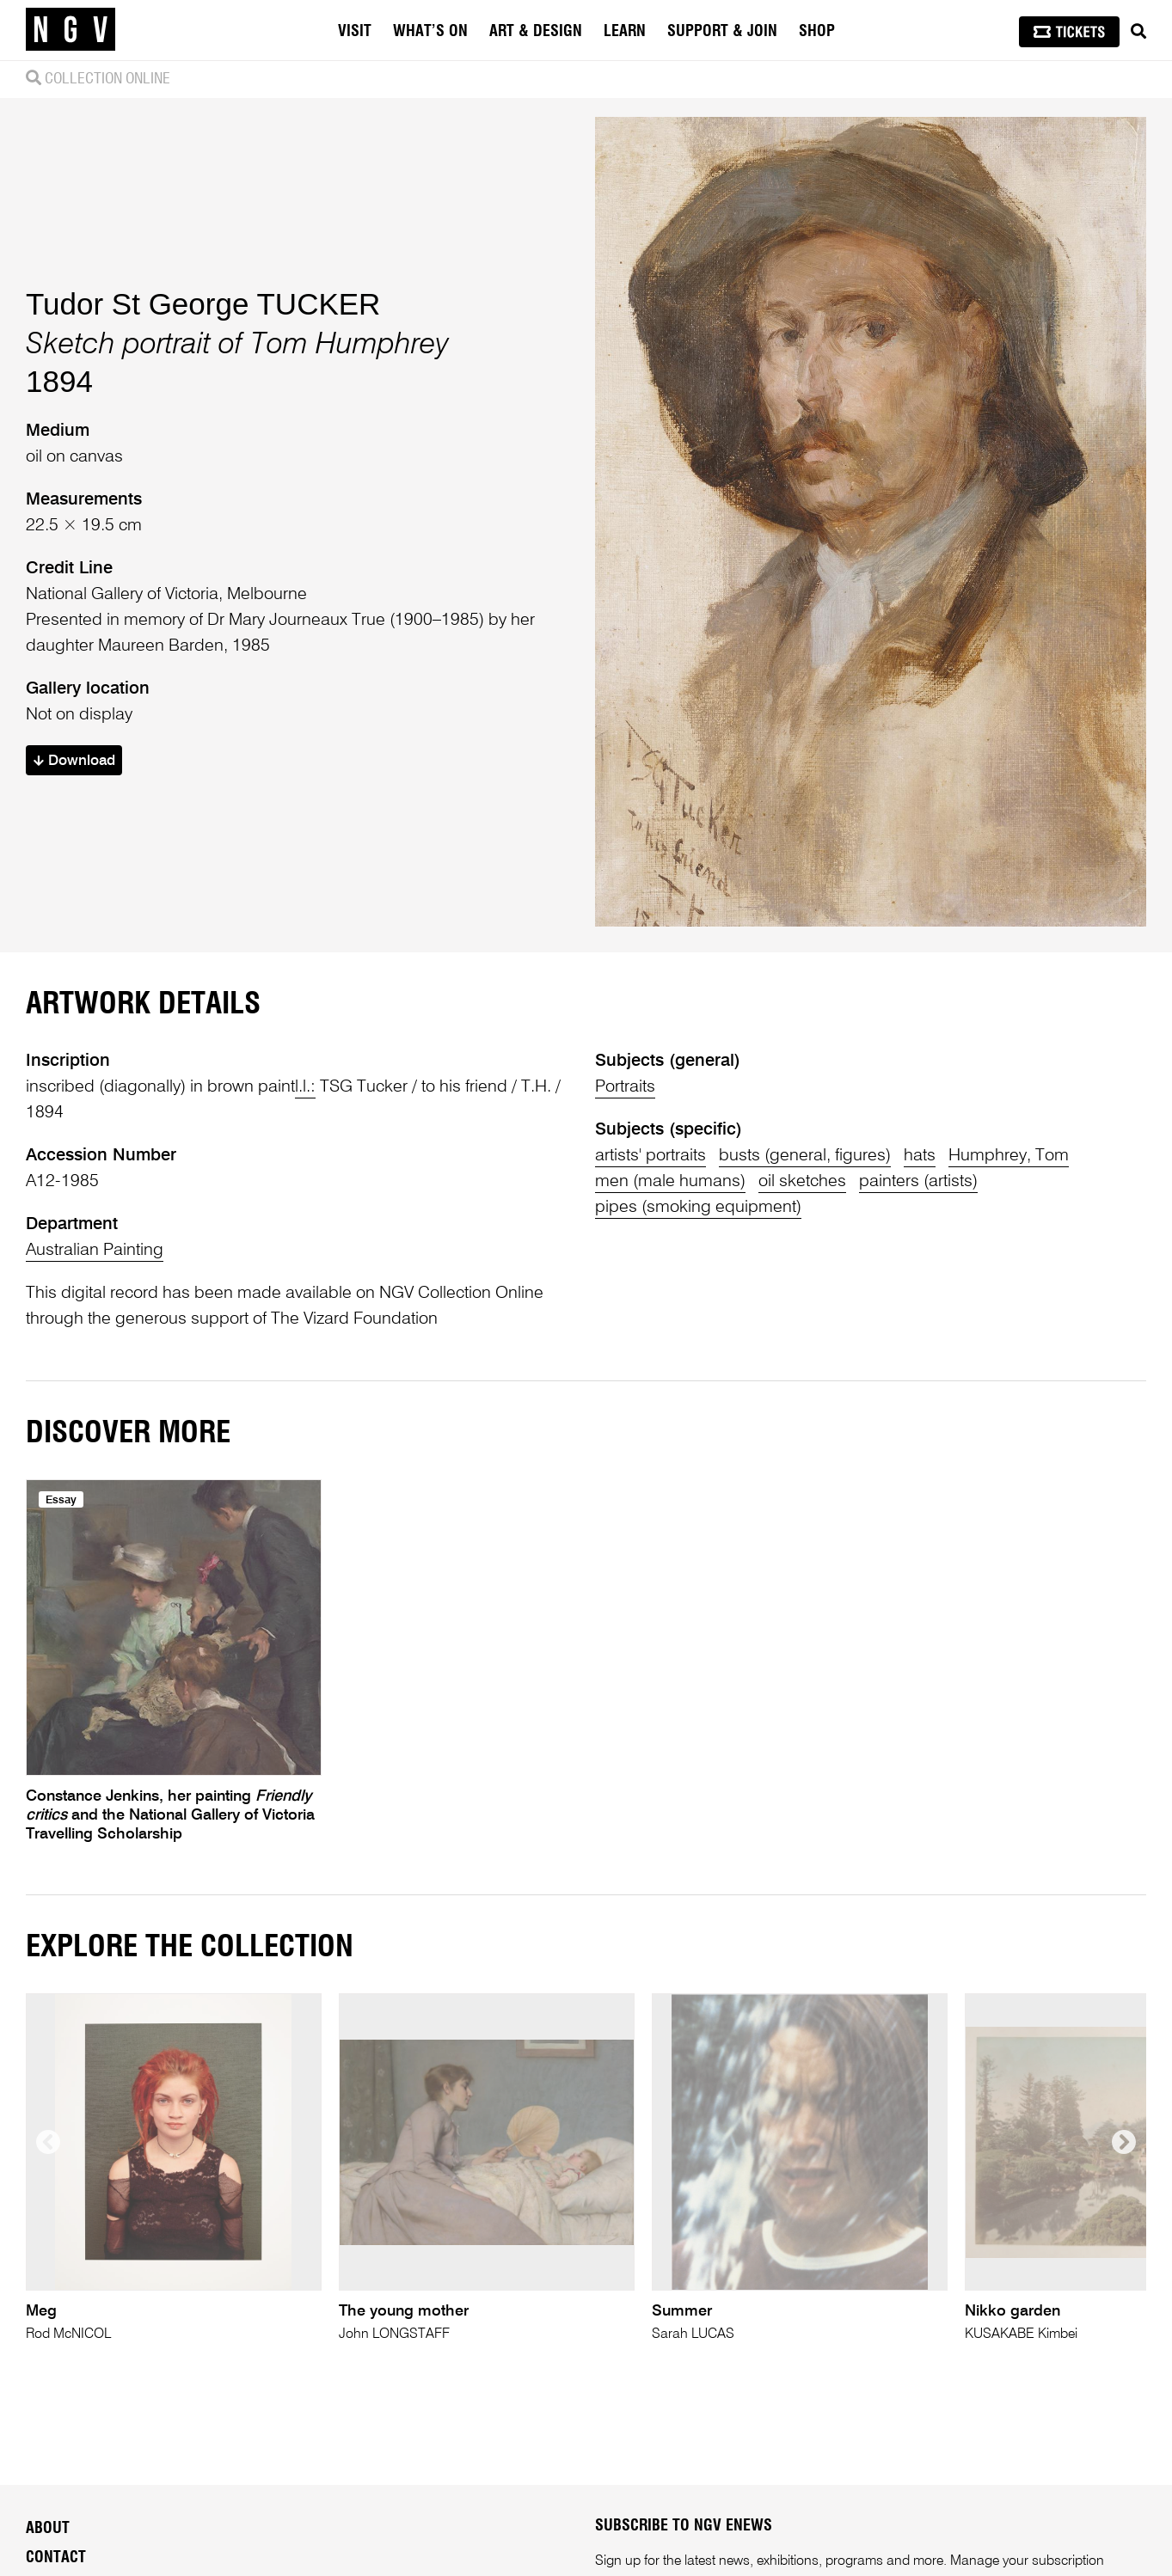 The width and height of the screenshot is (1172, 2576). I want to click on Australian Painting, so click(94, 1250).